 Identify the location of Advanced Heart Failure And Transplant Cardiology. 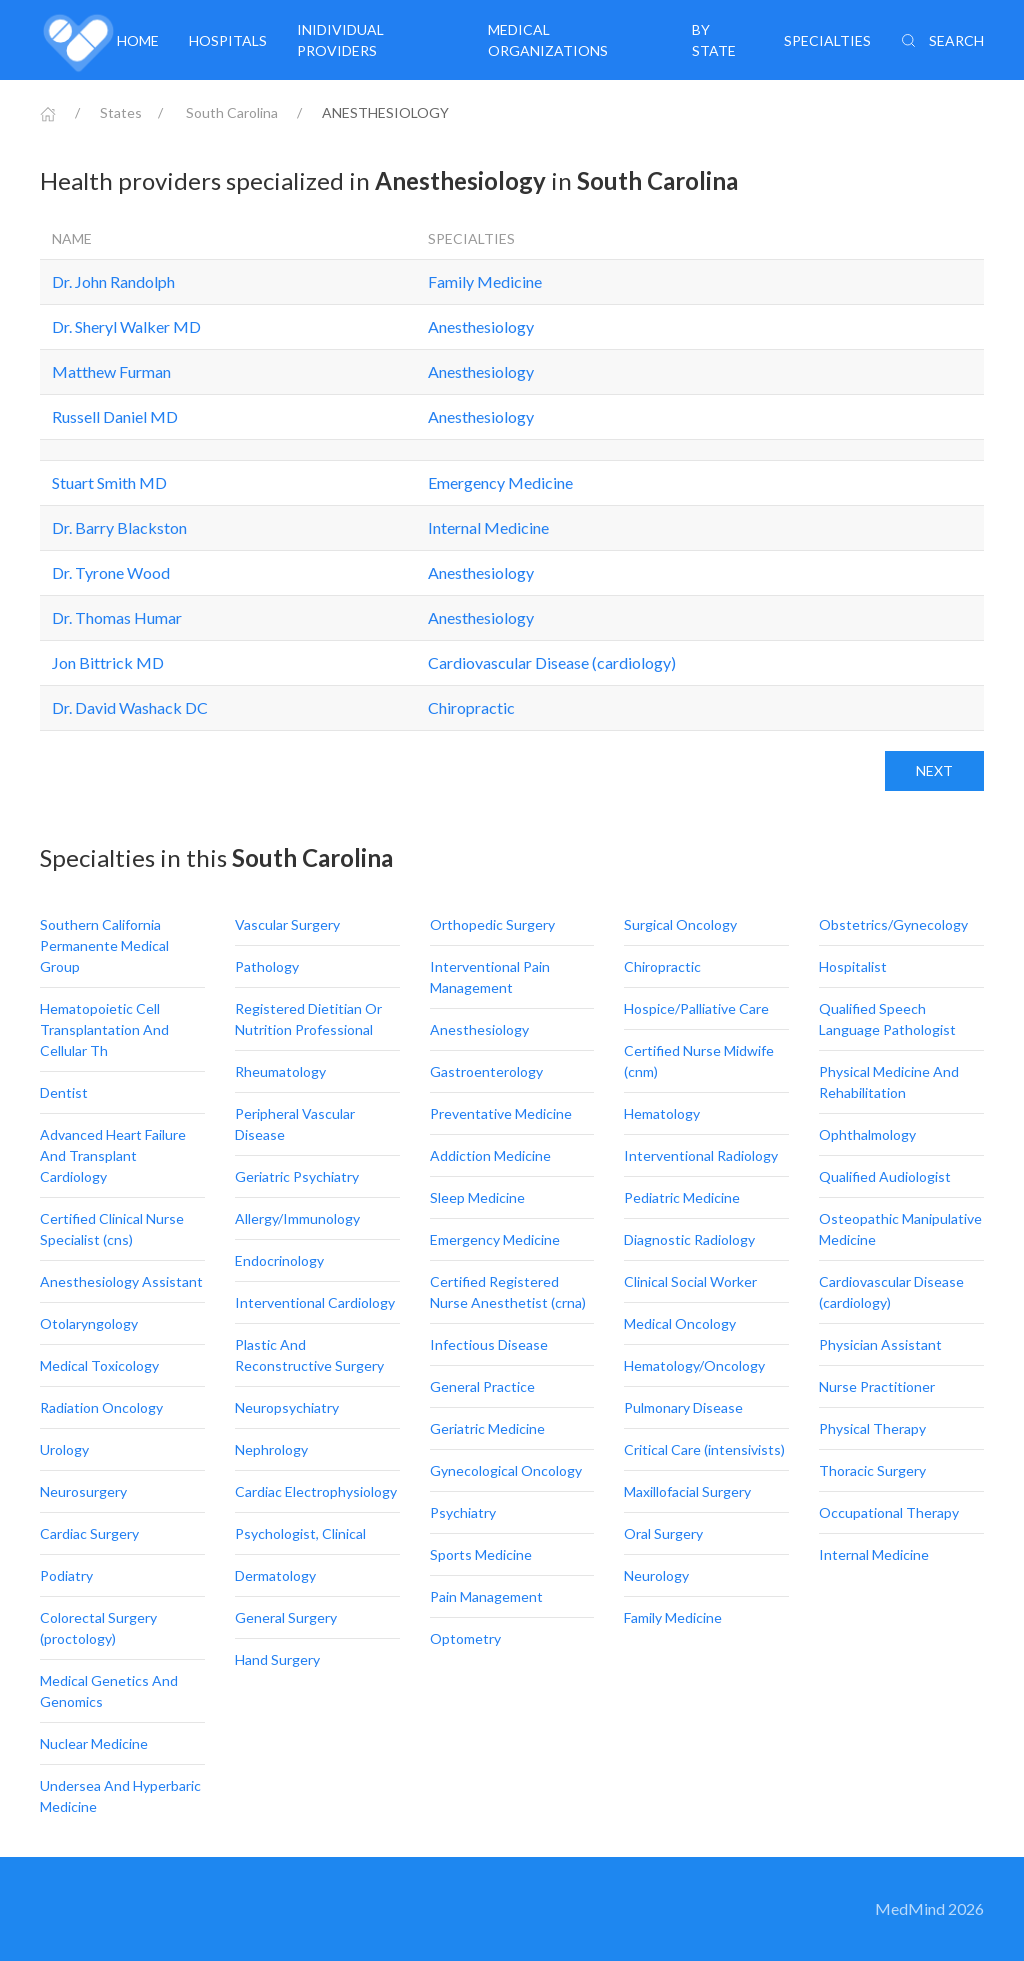
(113, 1155).